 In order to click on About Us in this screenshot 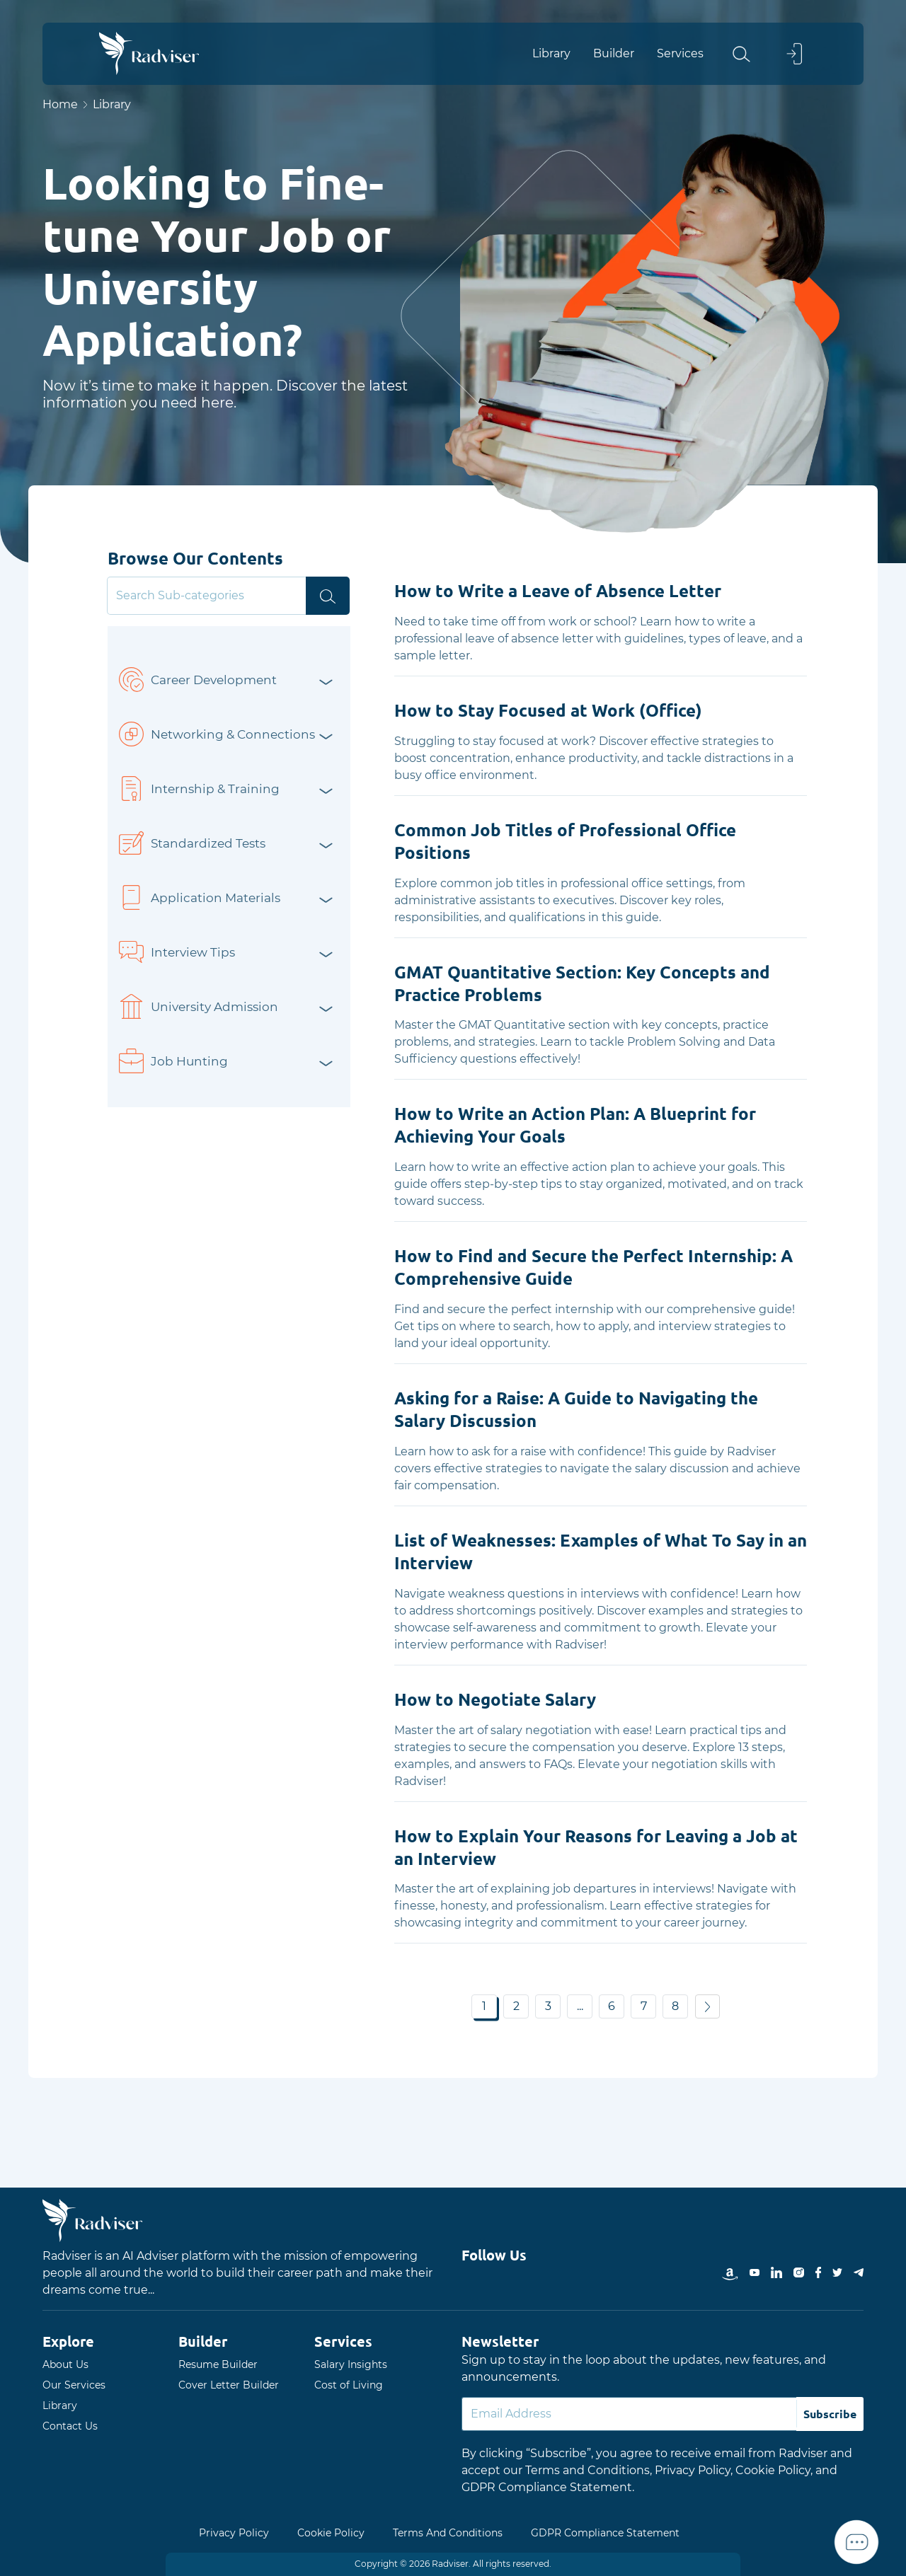, I will do `click(65, 2364)`.